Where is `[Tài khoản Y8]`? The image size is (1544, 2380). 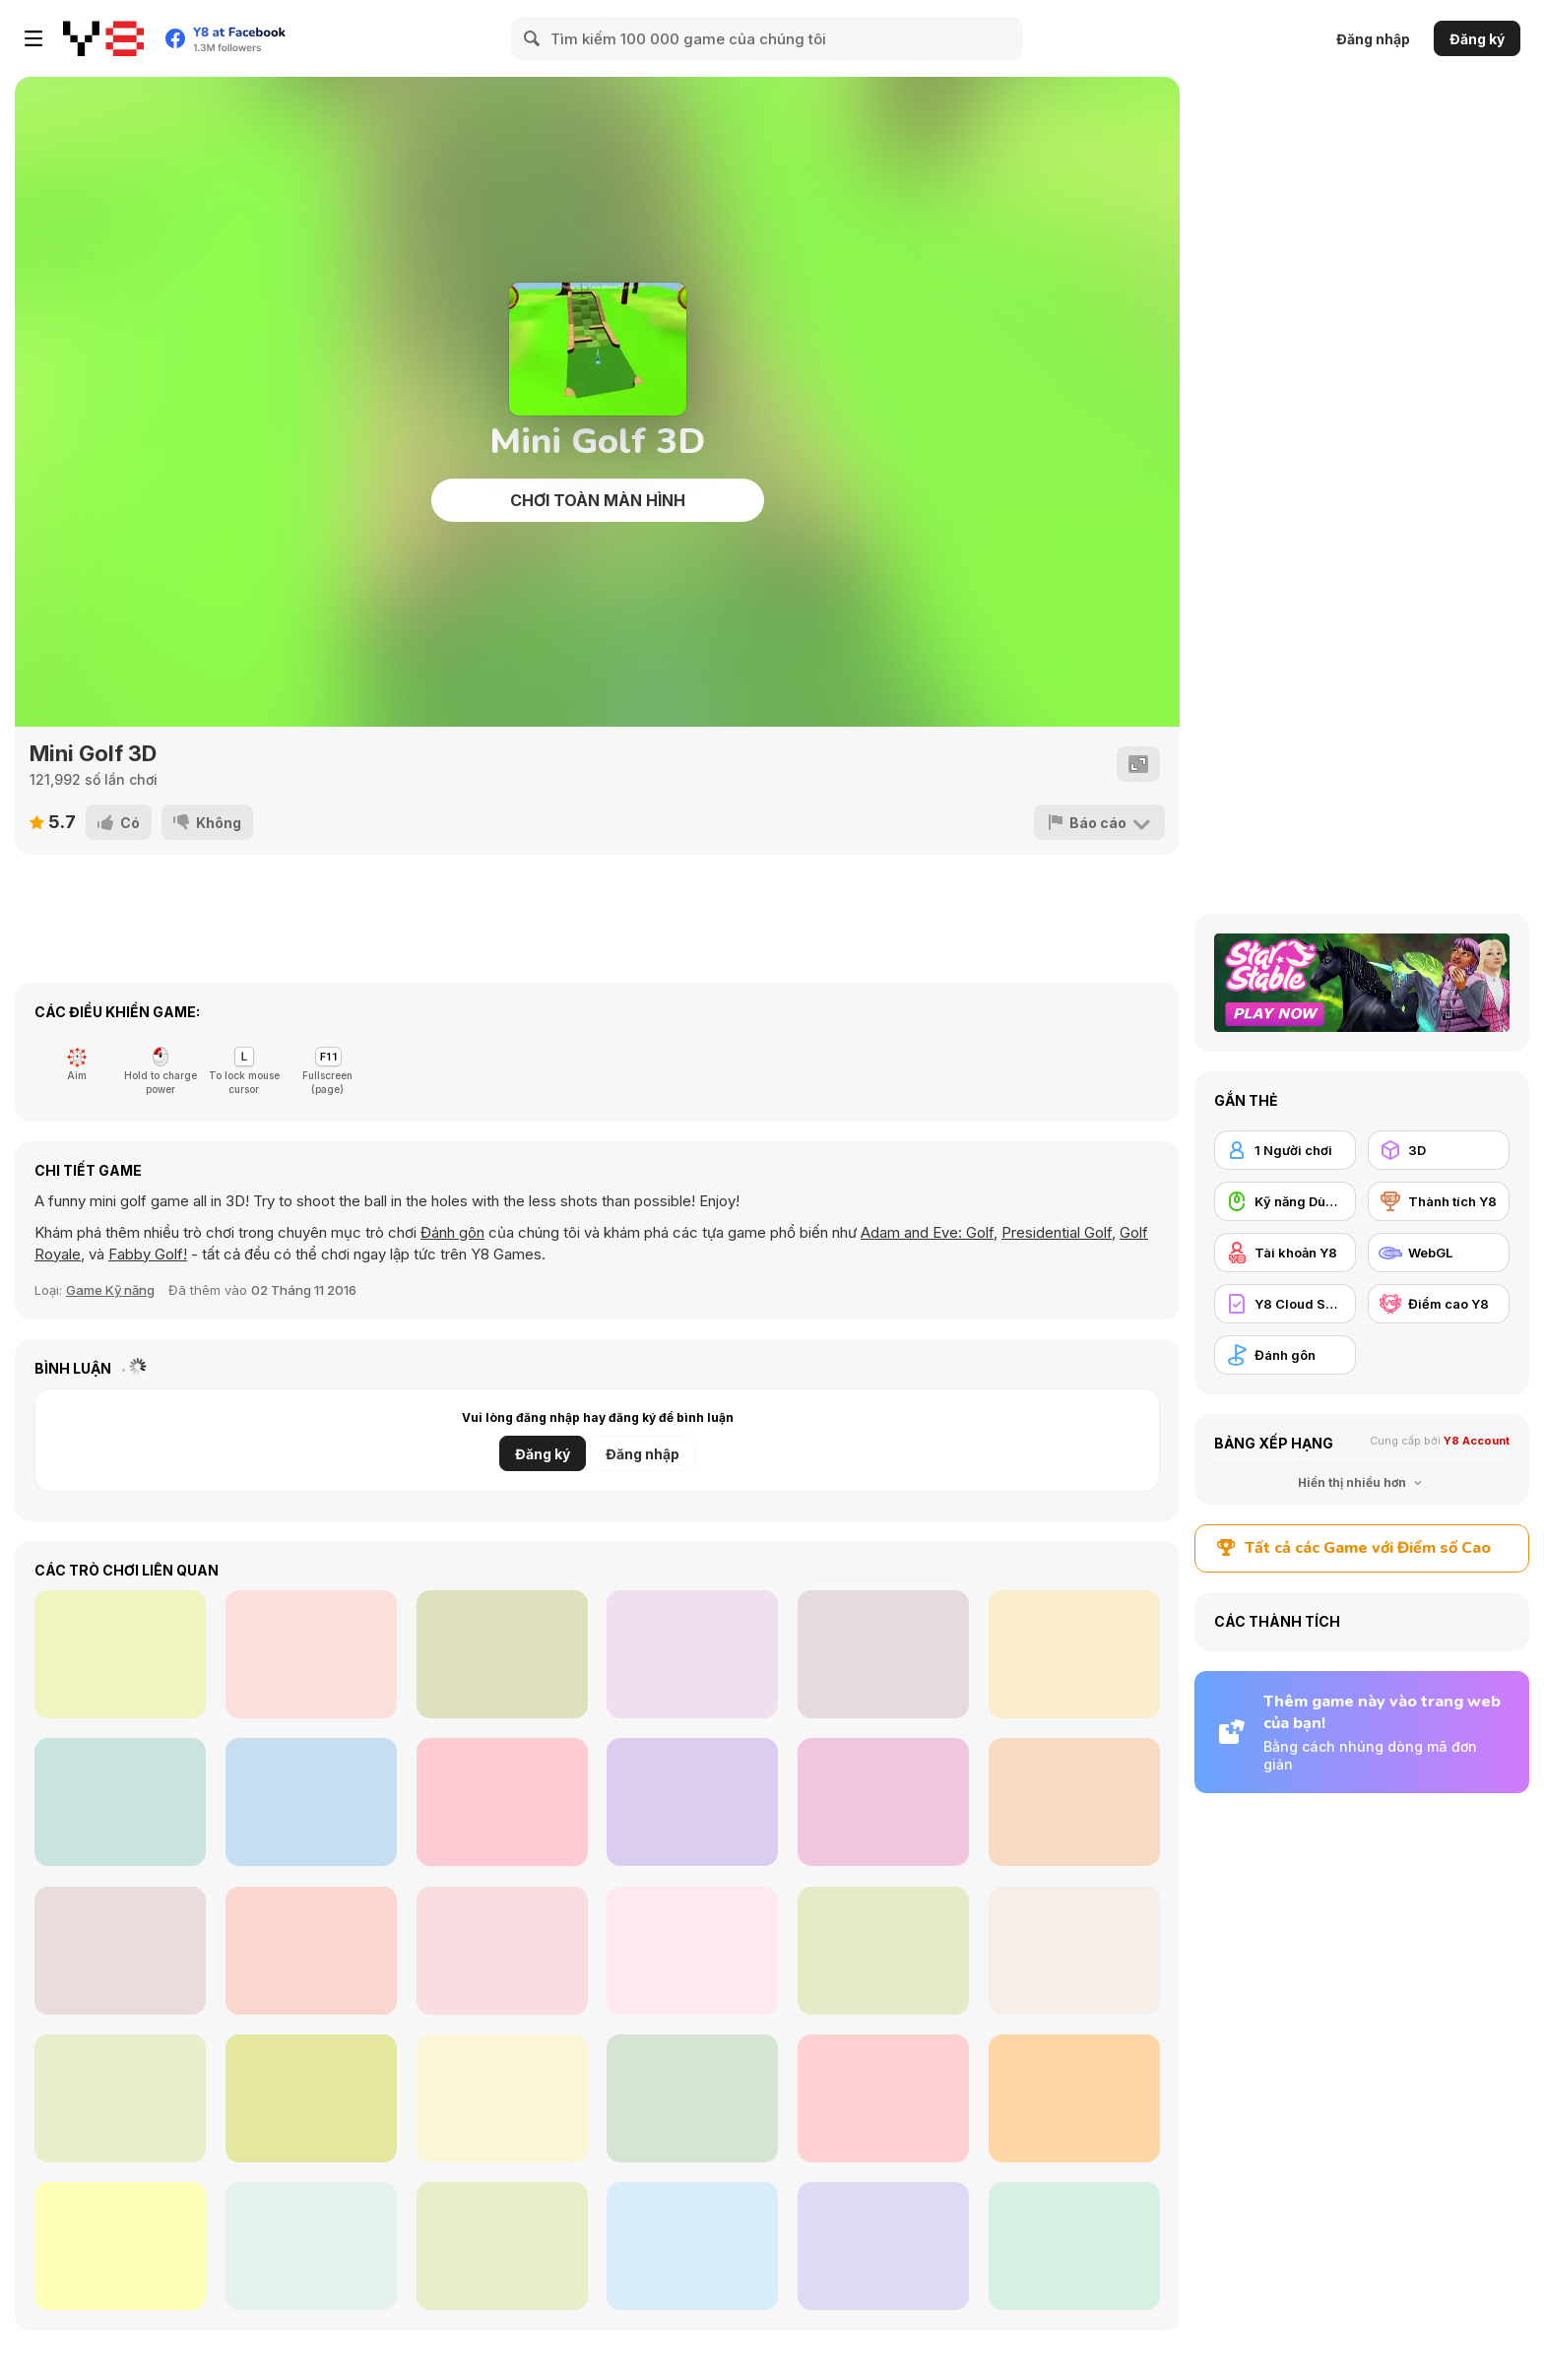 [Tài khoản Y8] is located at coordinates (1285, 1252).